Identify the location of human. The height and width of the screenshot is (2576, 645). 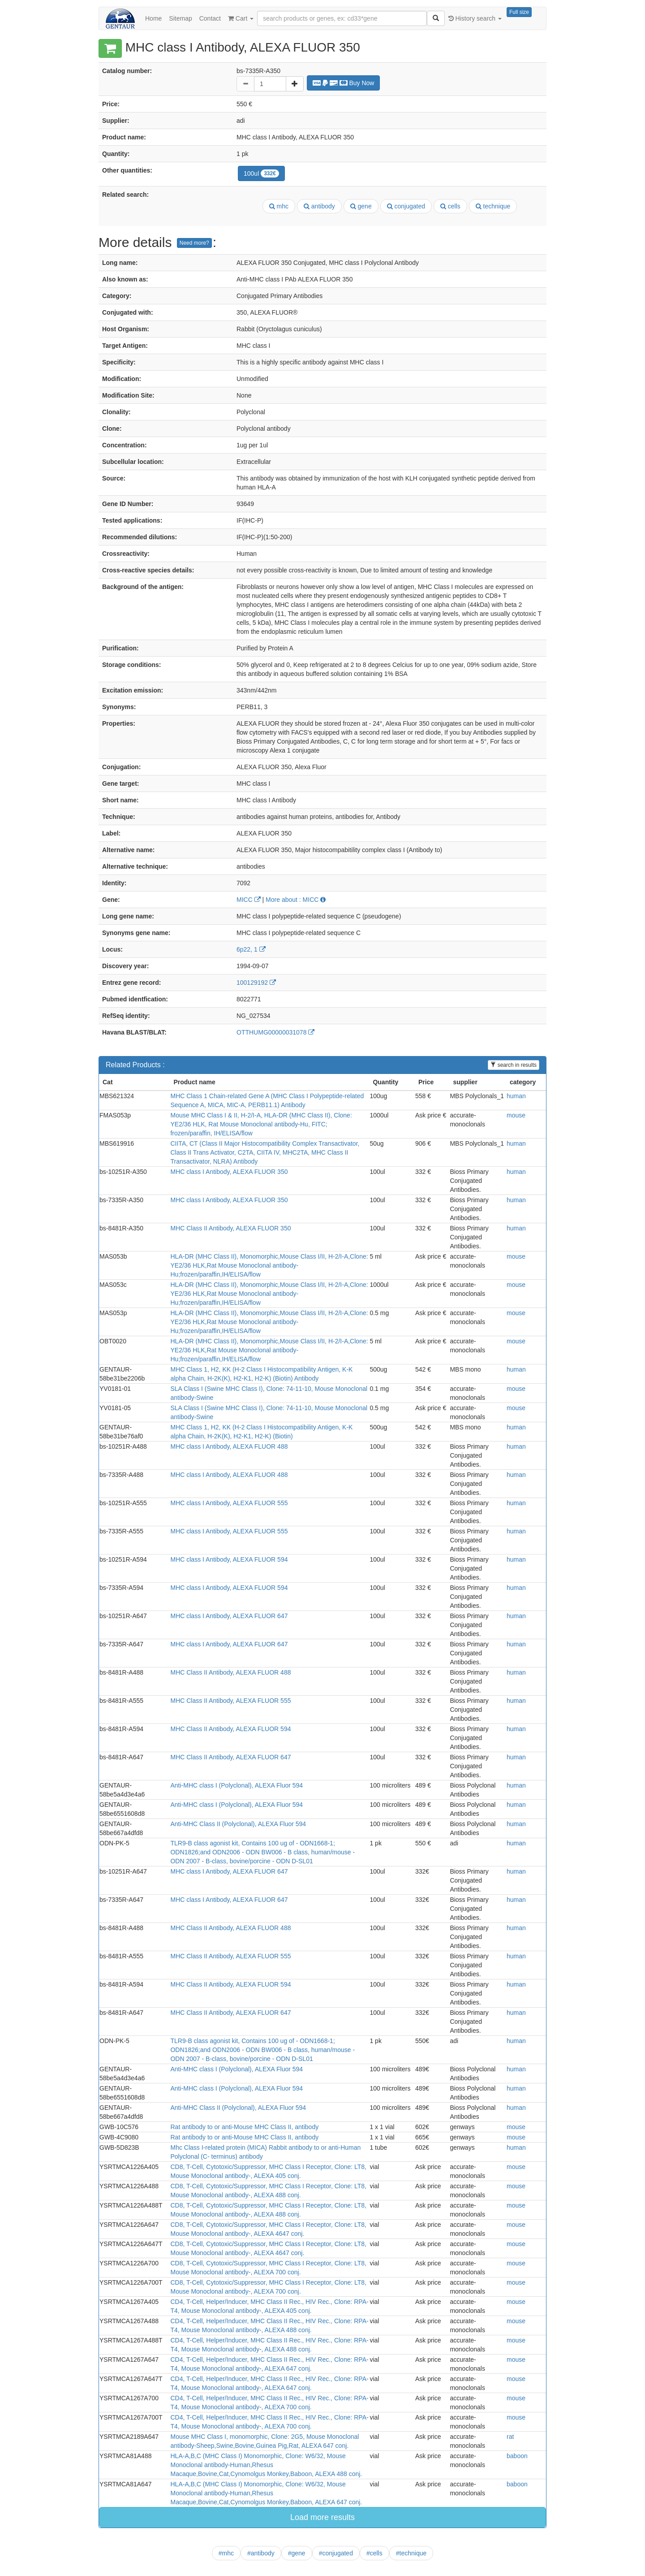
(516, 1096).